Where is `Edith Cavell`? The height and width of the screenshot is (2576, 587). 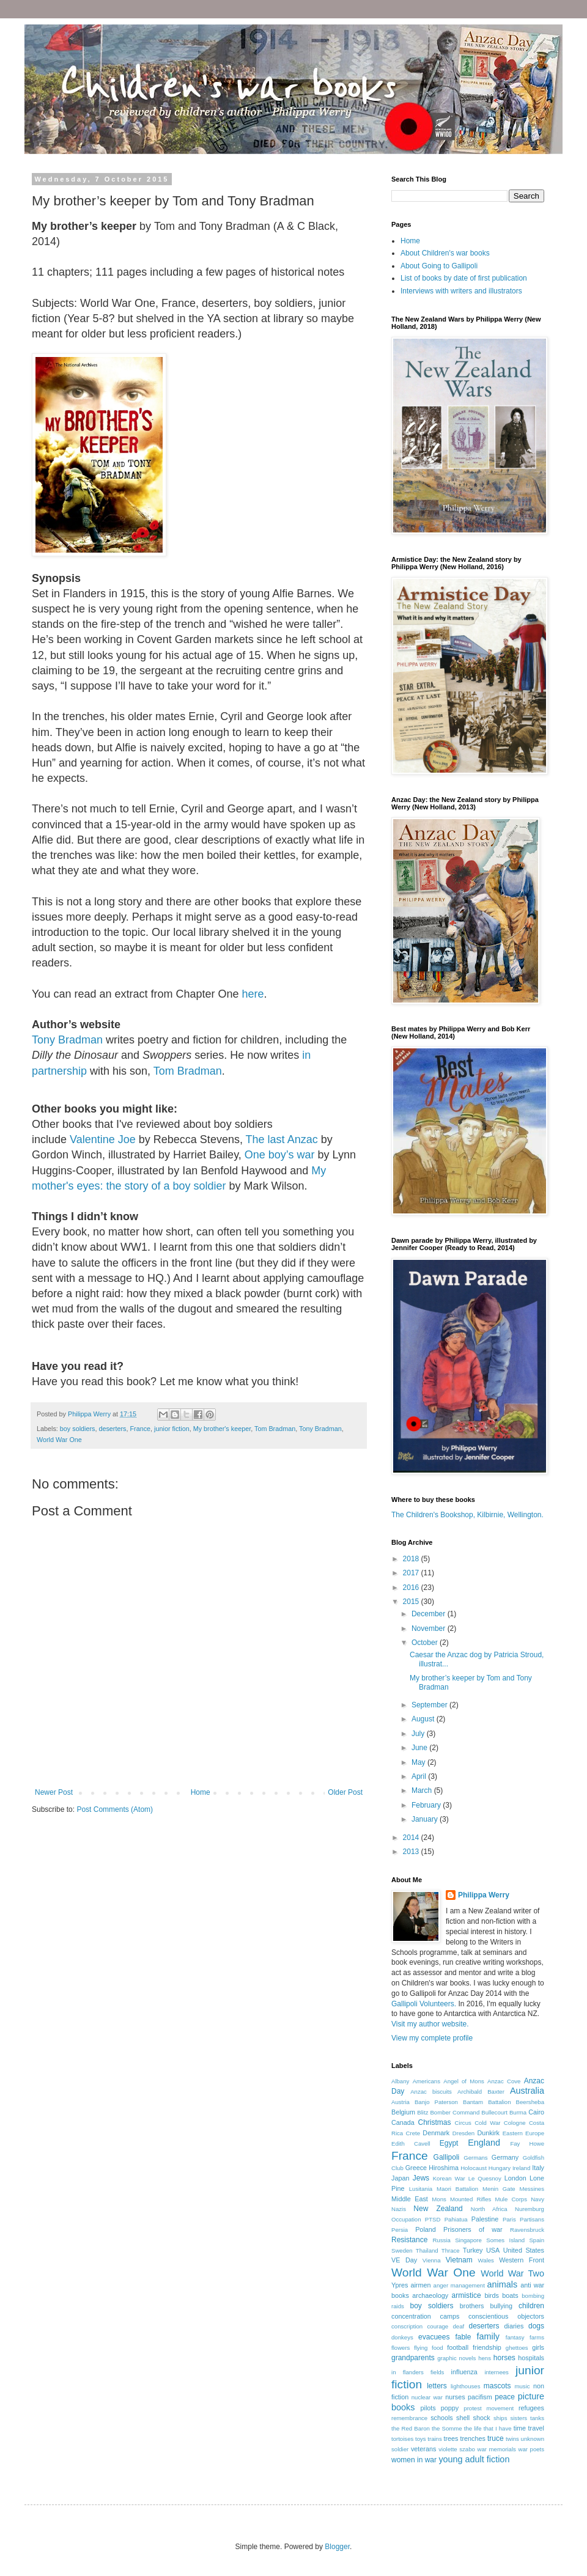 Edith Cavell is located at coordinates (410, 2143).